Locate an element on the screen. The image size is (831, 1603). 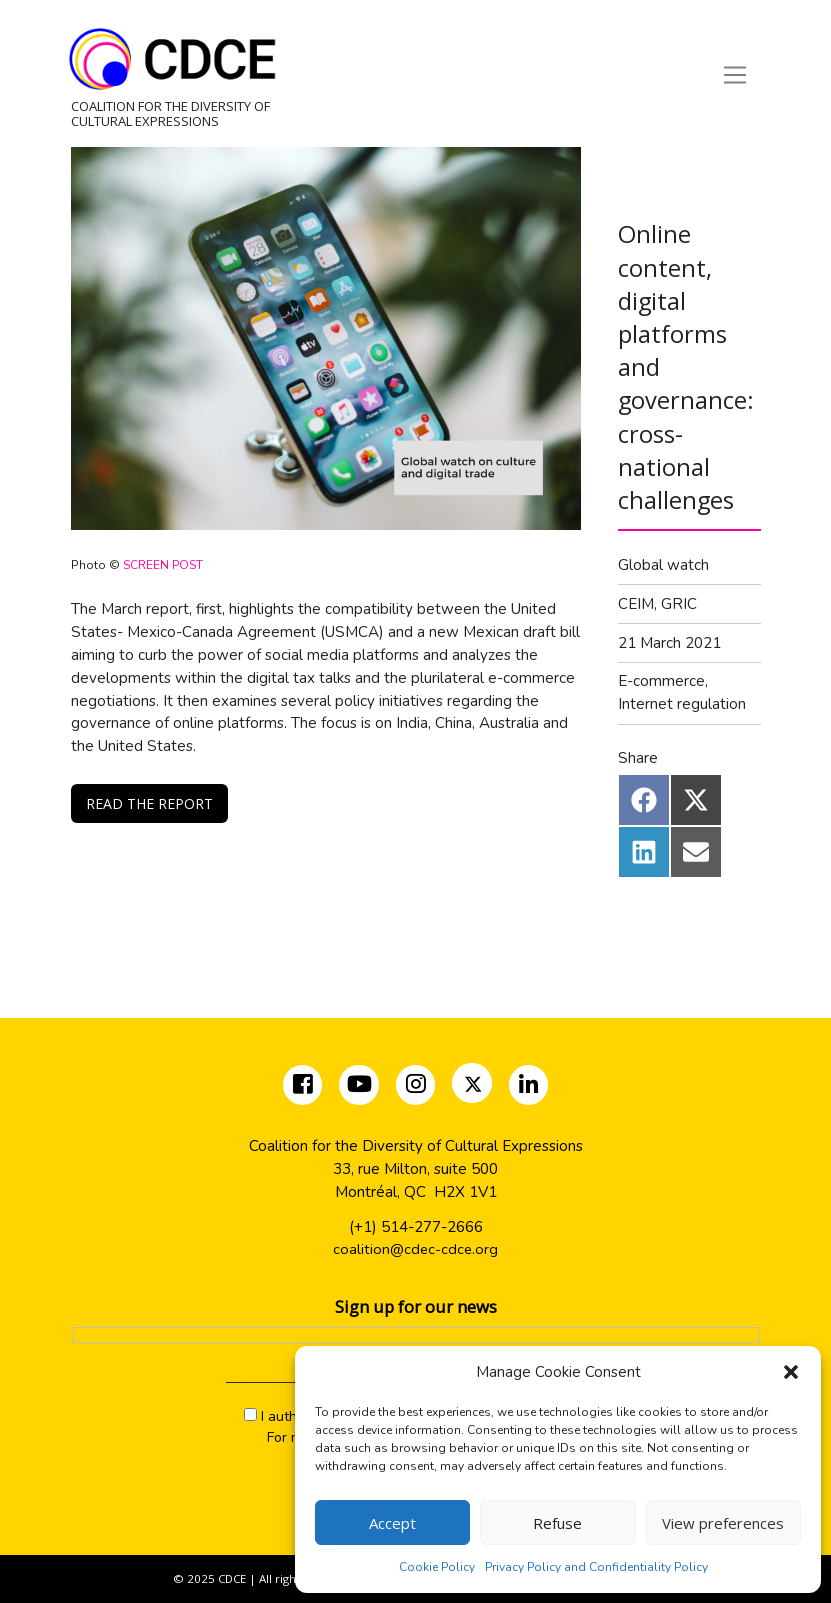
Coalition for the Diversity of Cultural Expressions is located at coordinates (170, 113).